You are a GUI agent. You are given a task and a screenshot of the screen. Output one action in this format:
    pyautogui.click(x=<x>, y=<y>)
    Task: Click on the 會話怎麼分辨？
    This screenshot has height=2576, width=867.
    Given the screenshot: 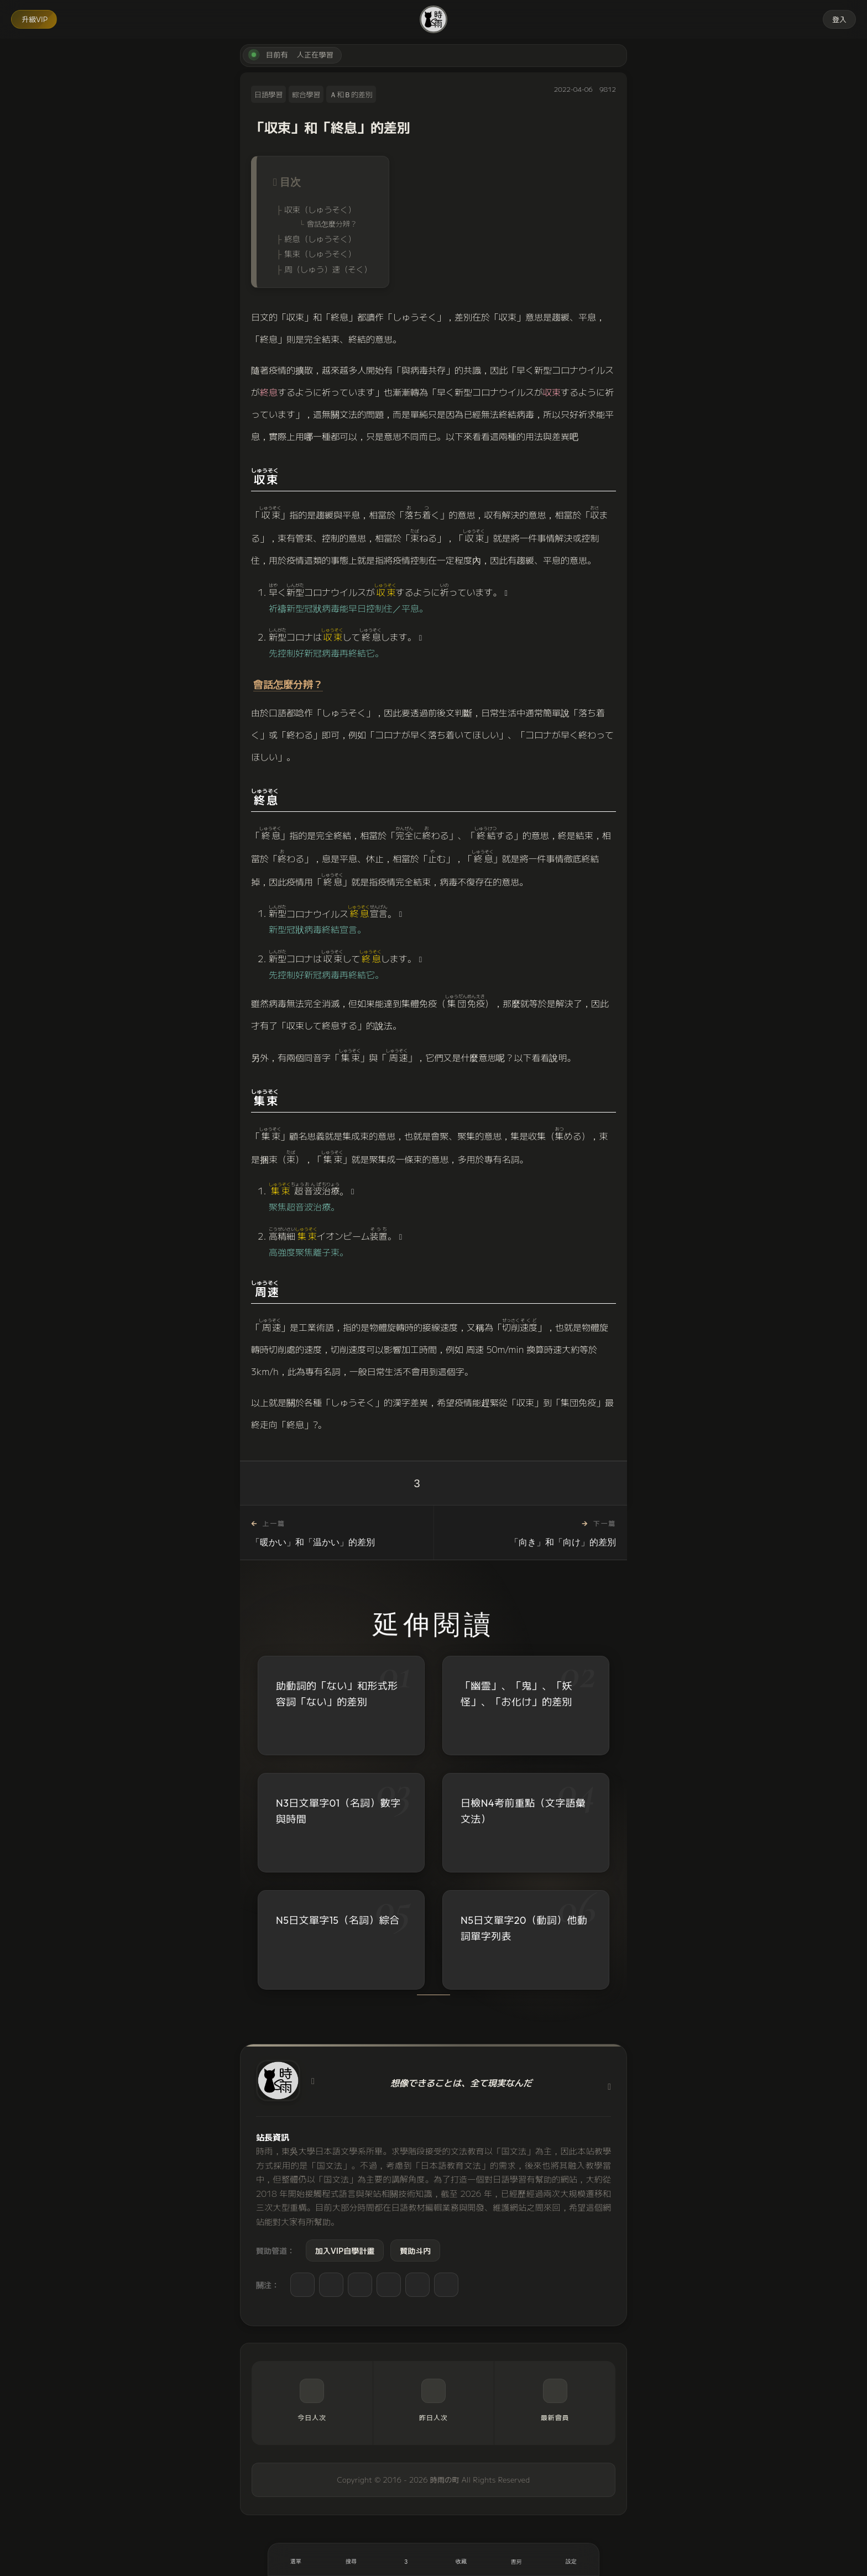 What is the action you would take?
    pyautogui.click(x=332, y=223)
    